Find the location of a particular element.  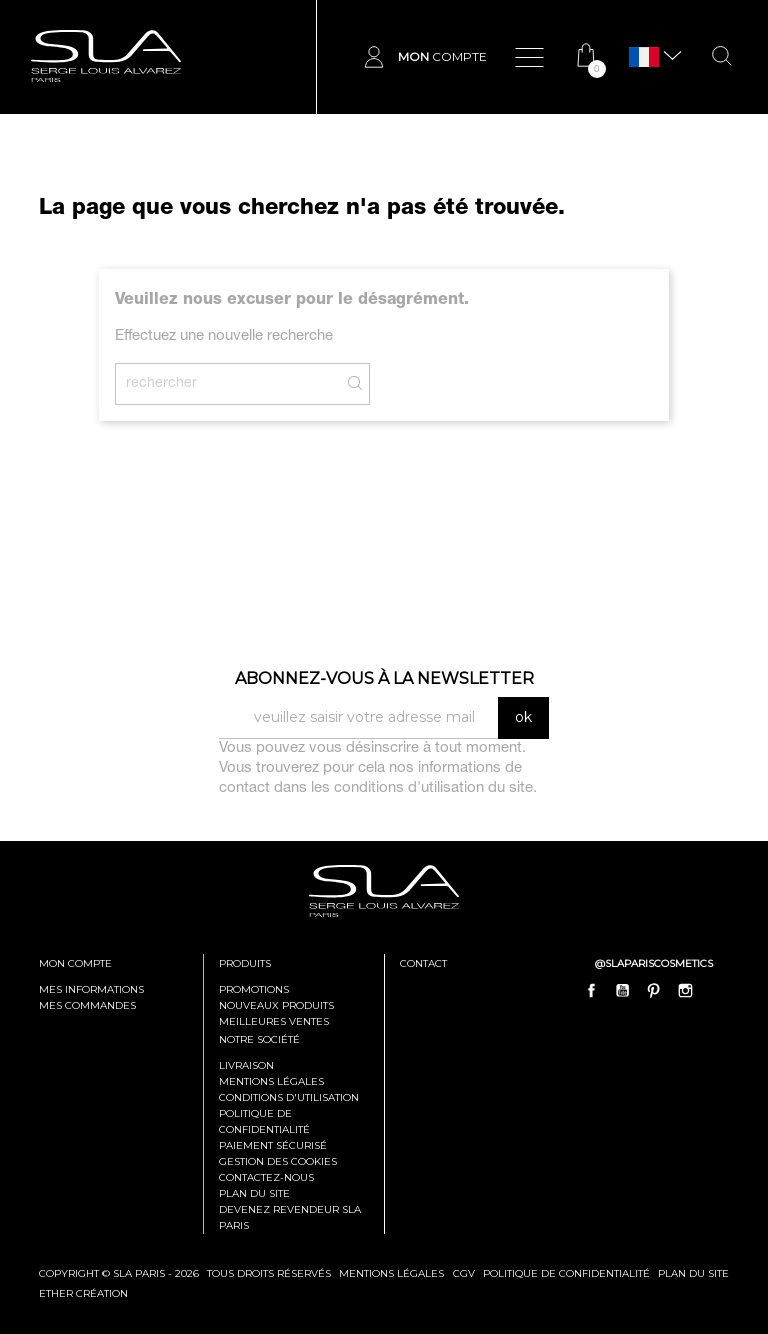

cgv is located at coordinates (464, 1273).